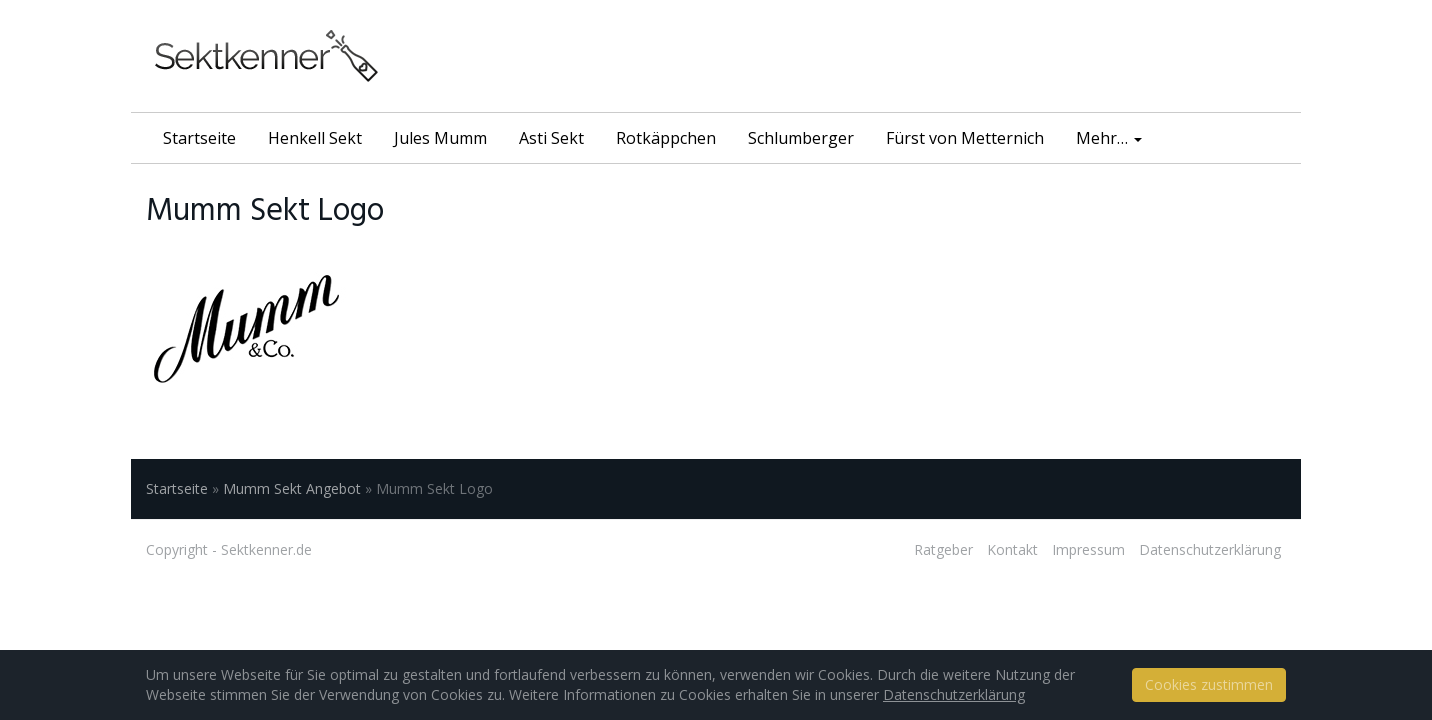 This screenshot has height=720, width=1432. What do you see at coordinates (1209, 684) in the screenshot?
I see `Cookies zustimmen` at bounding box center [1209, 684].